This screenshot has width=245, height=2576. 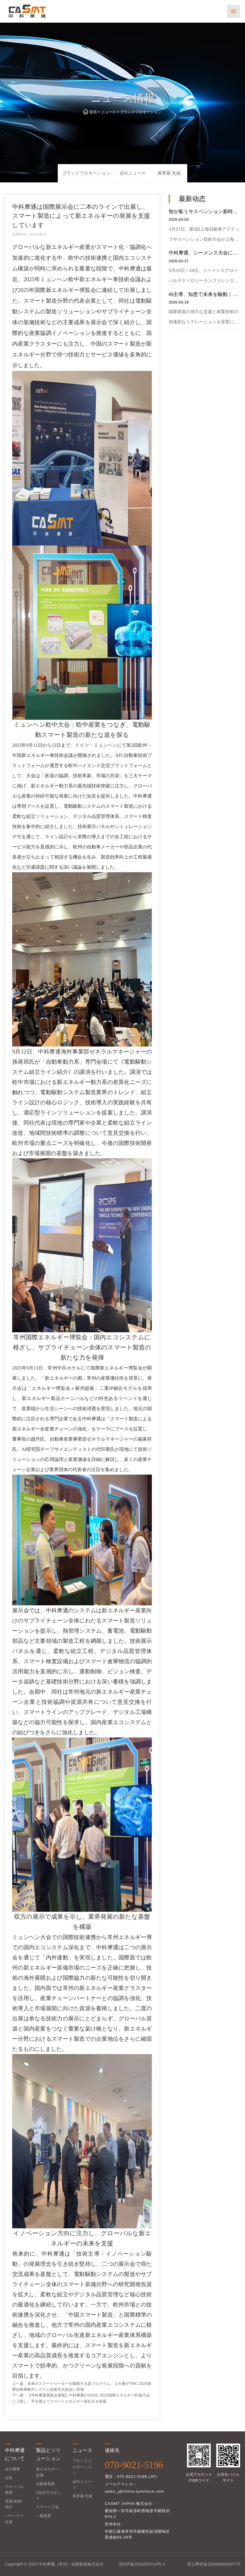 I want to click on 沿革, so click(x=8, y=2478).